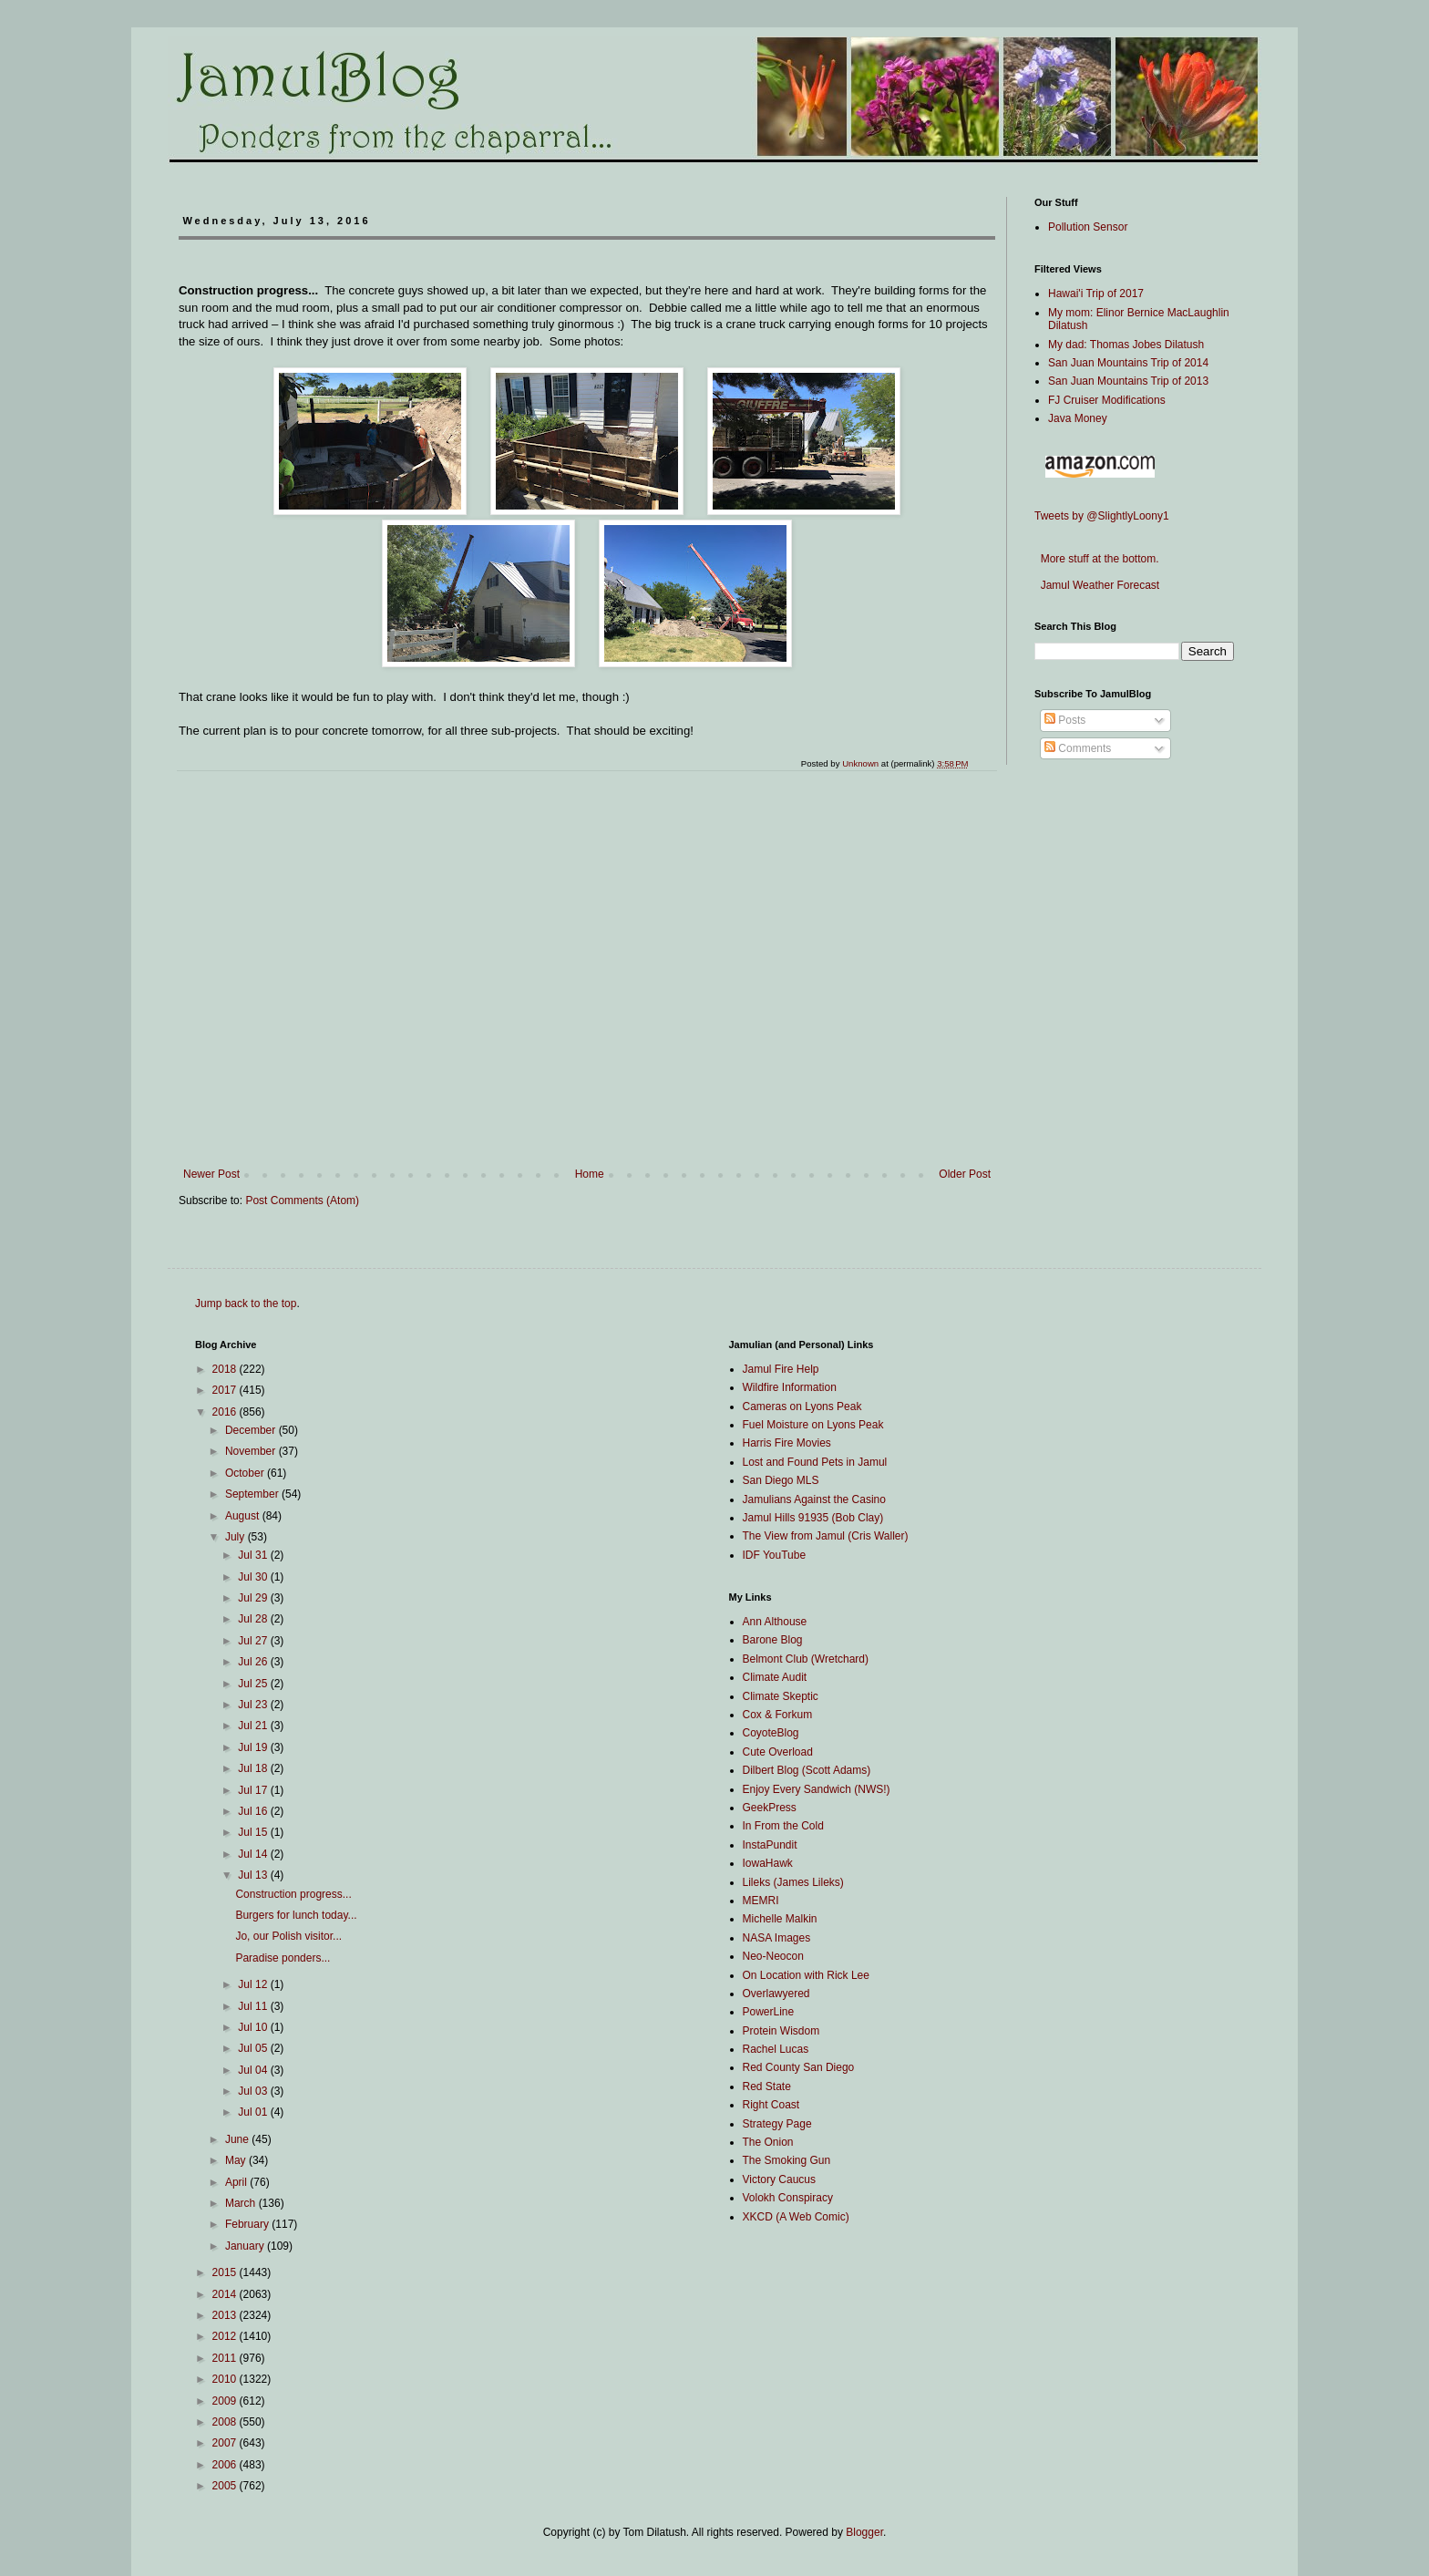 This screenshot has height=2576, width=1429. Describe the element at coordinates (237, 2160) in the screenshot. I see `May` at that location.